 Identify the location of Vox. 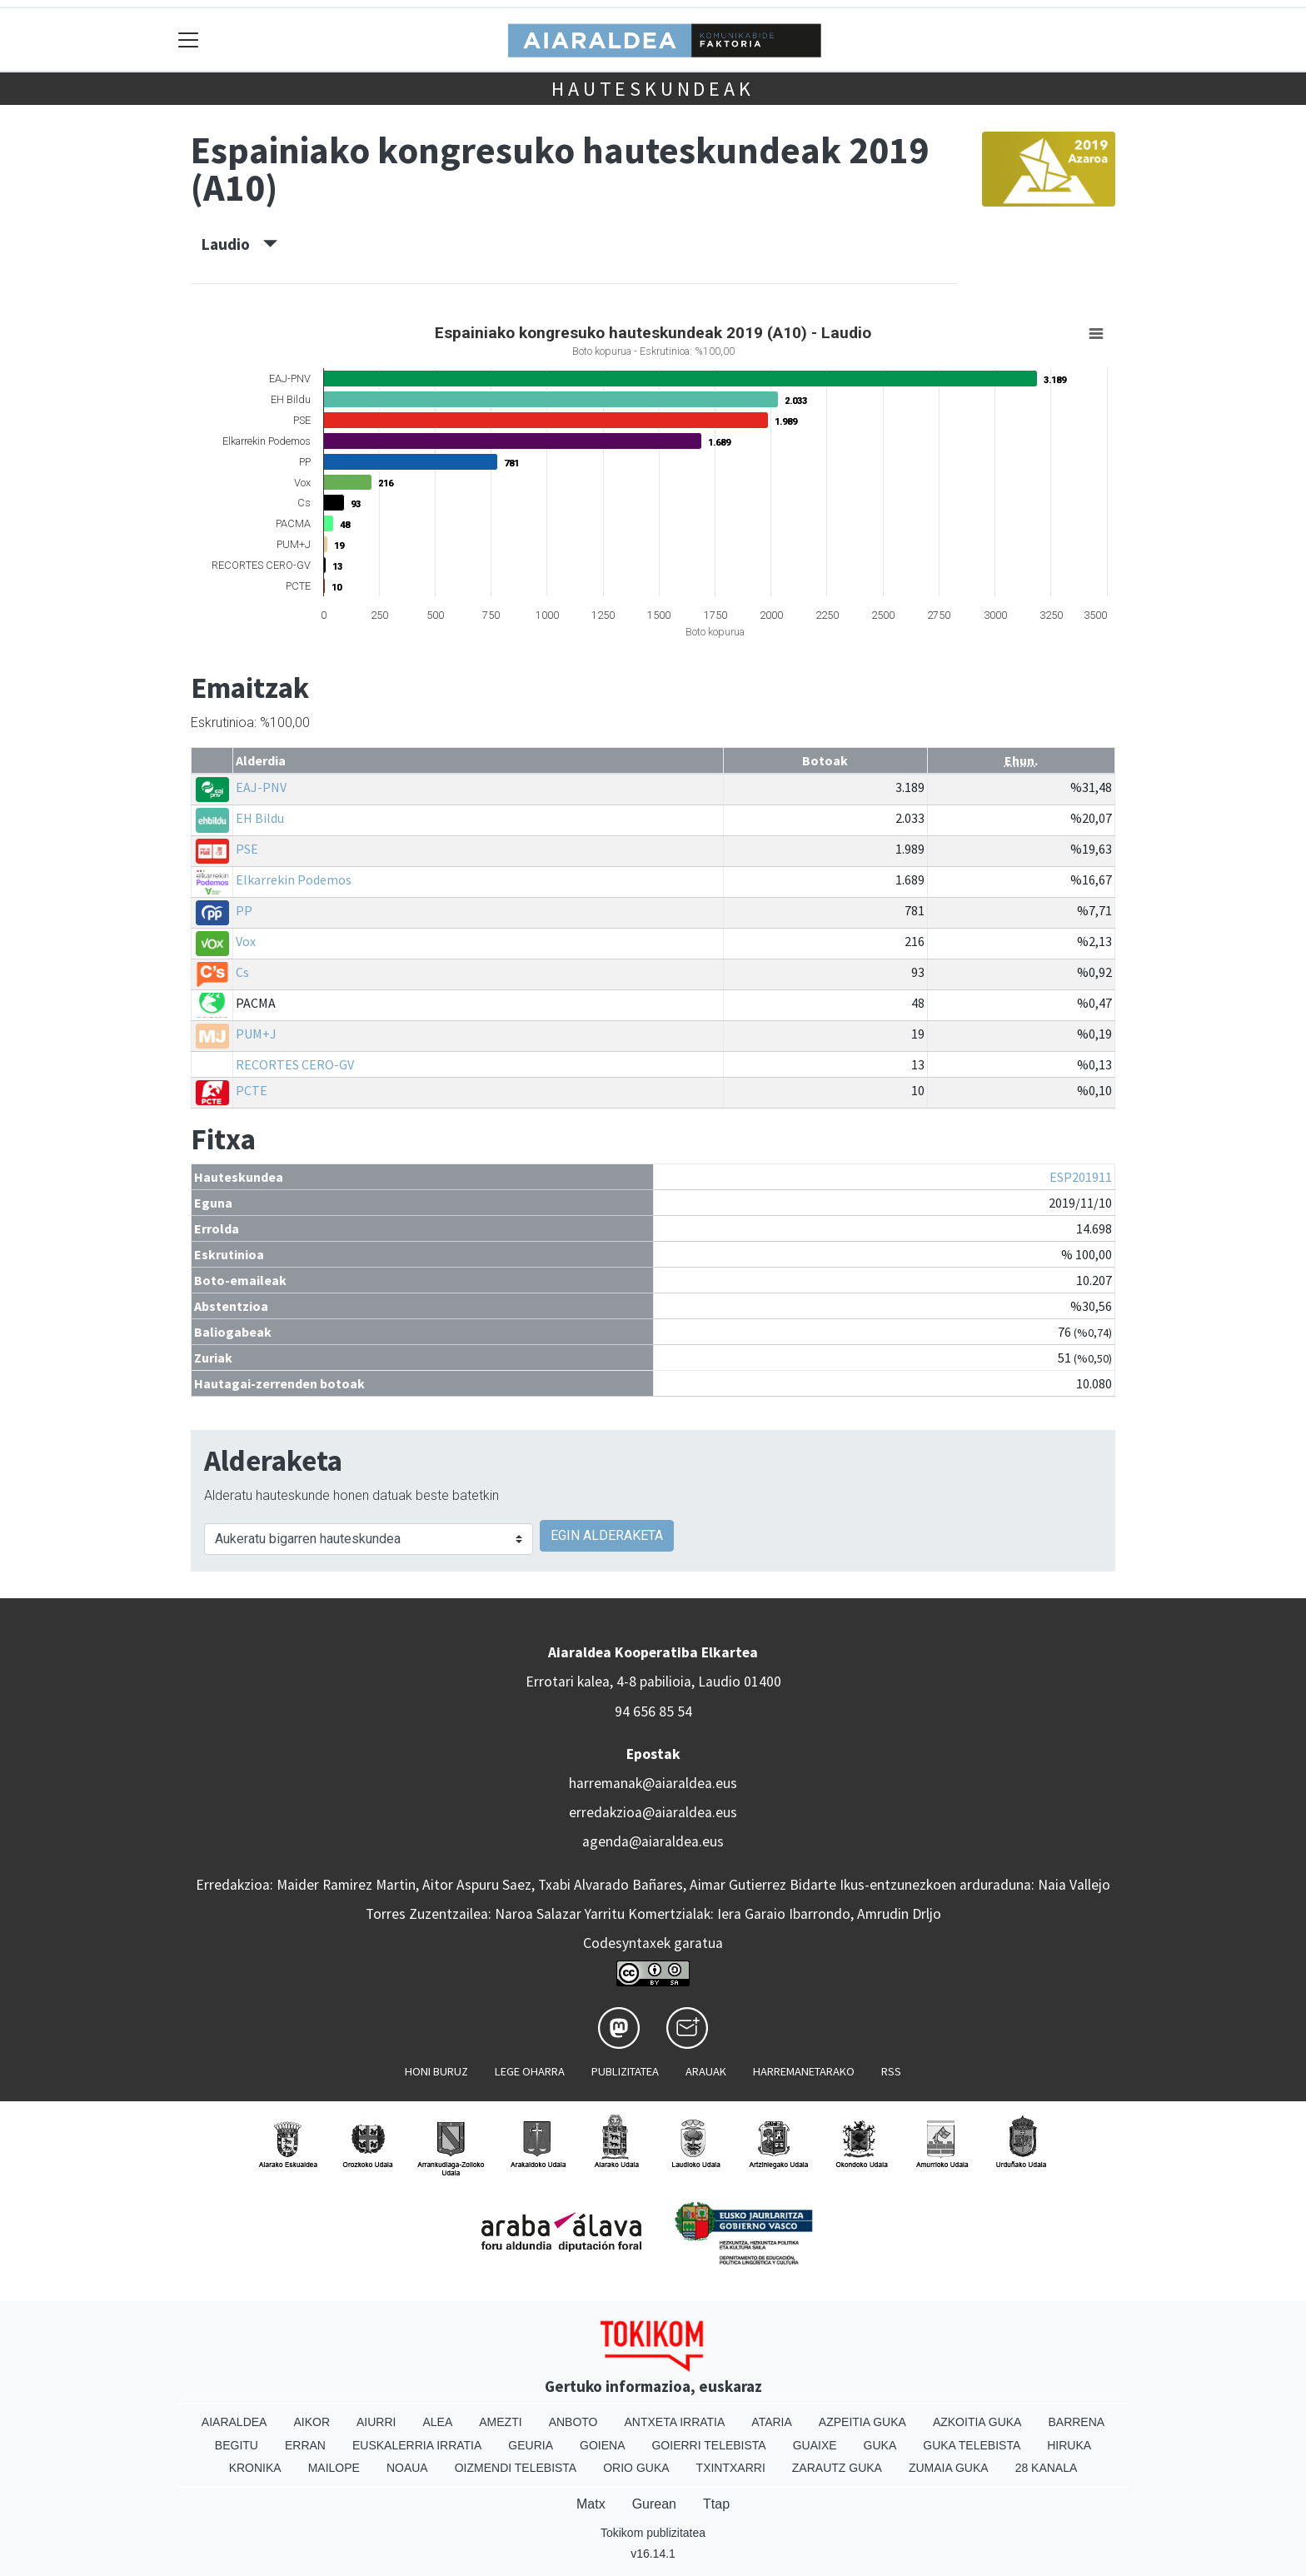
(246, 941).